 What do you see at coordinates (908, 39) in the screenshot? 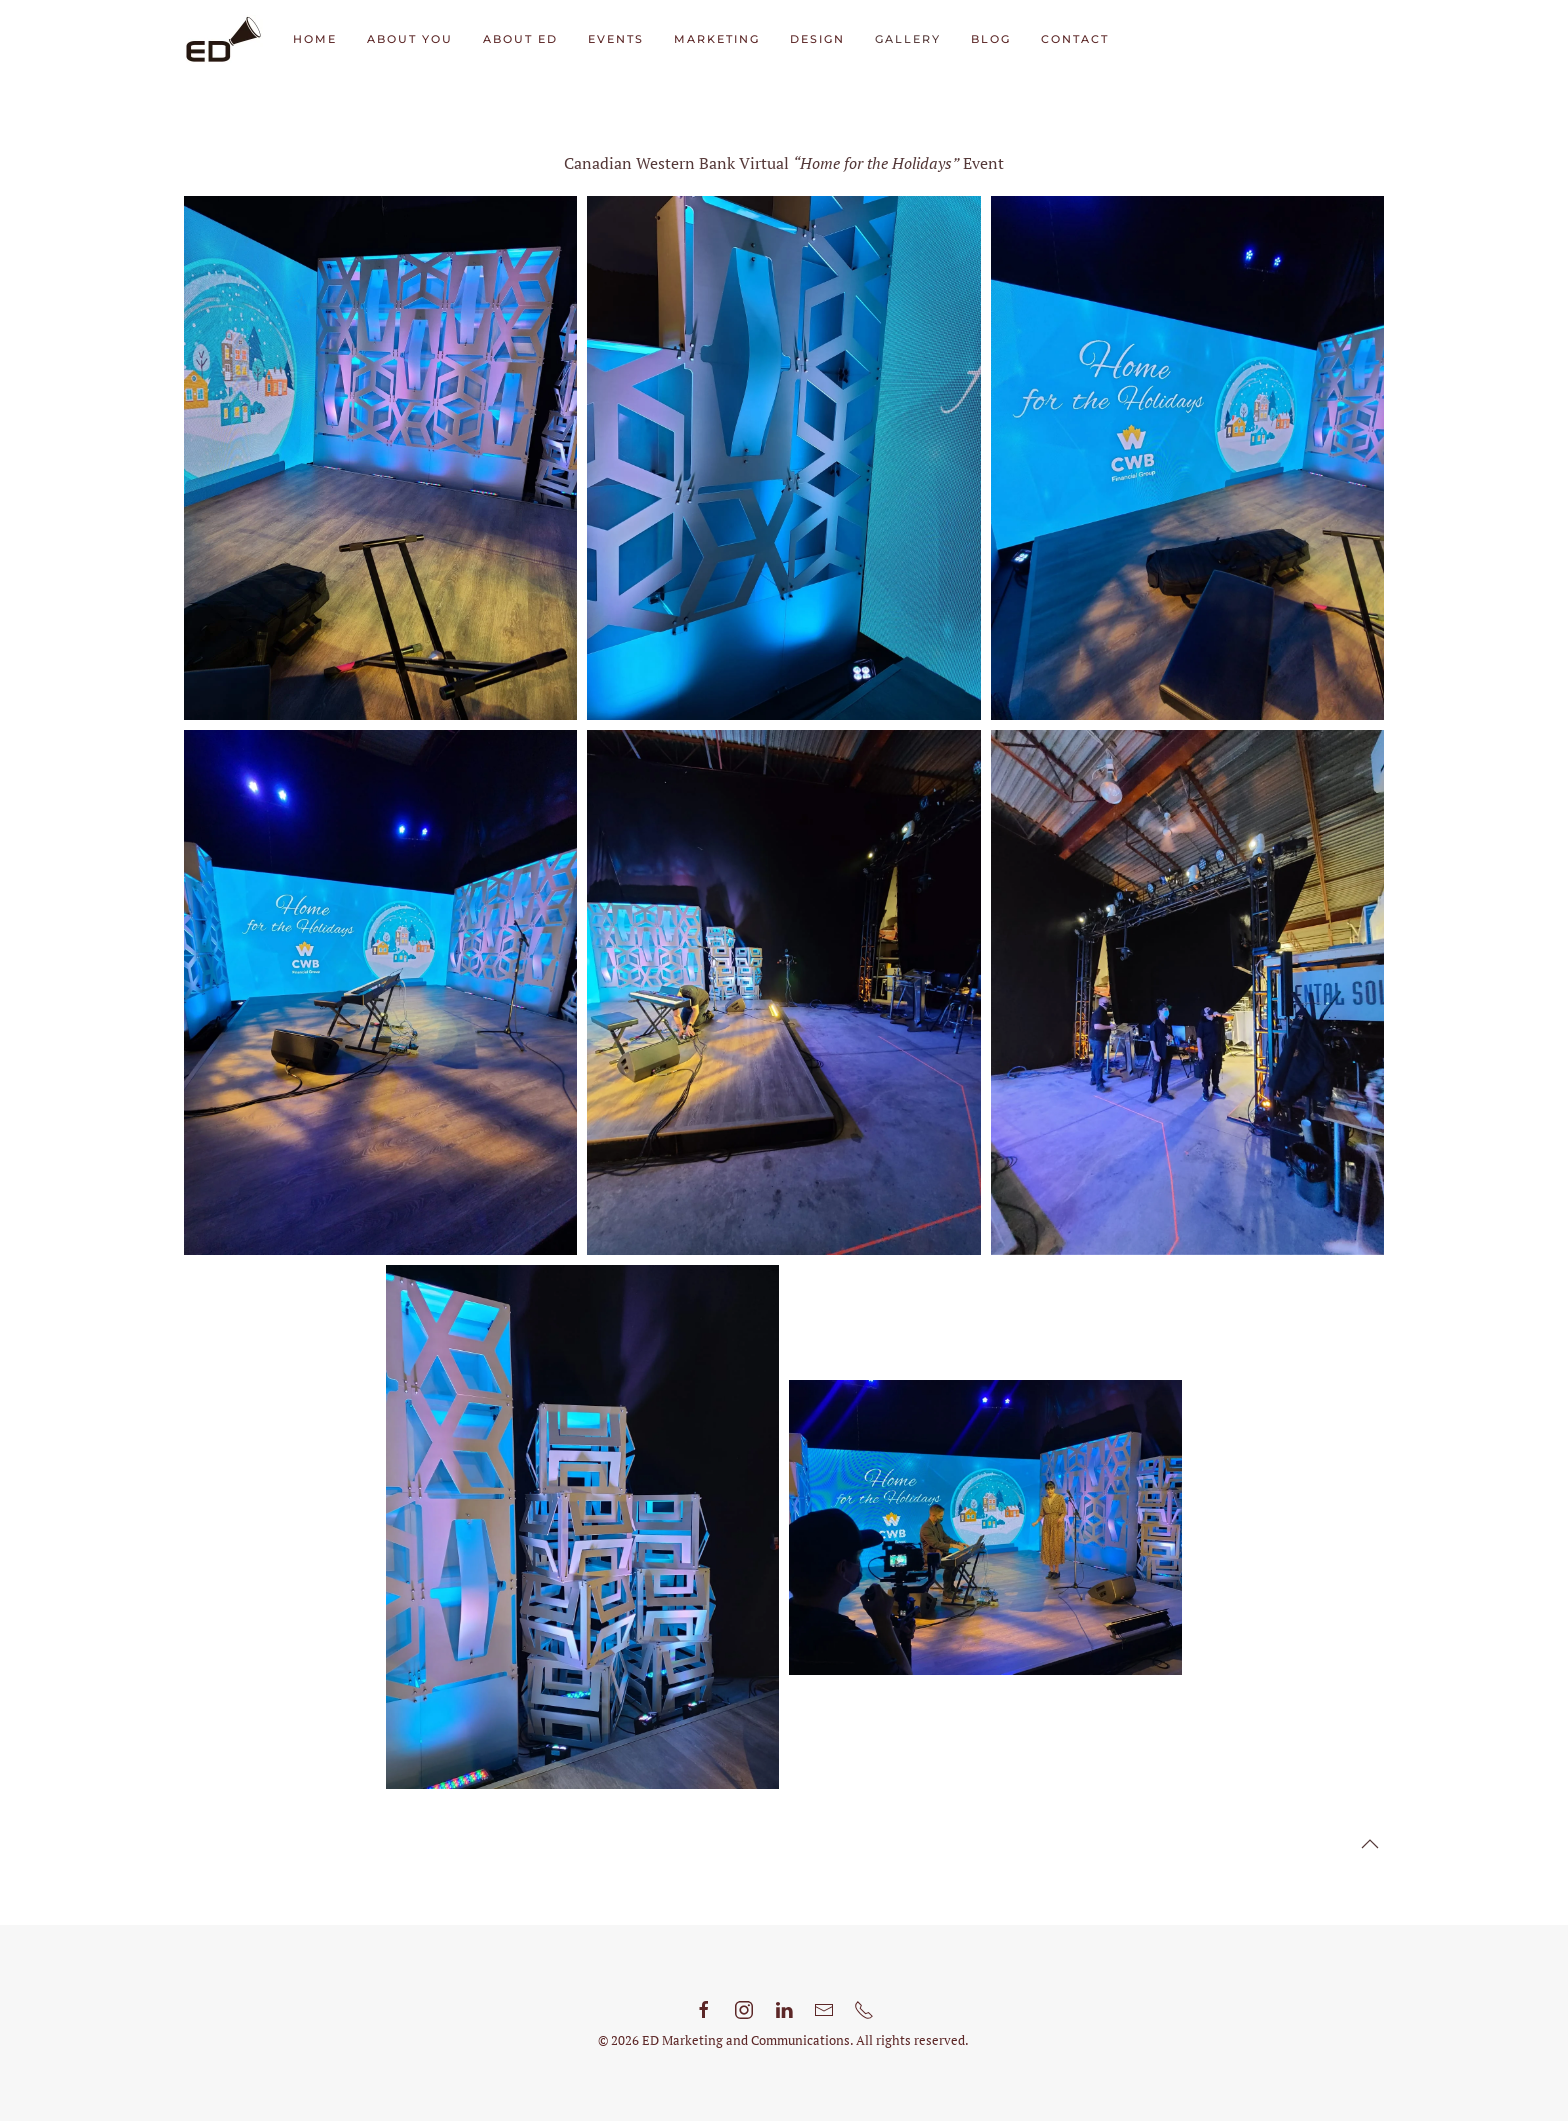
I see `Gallery` at bounding box center [908, 39].